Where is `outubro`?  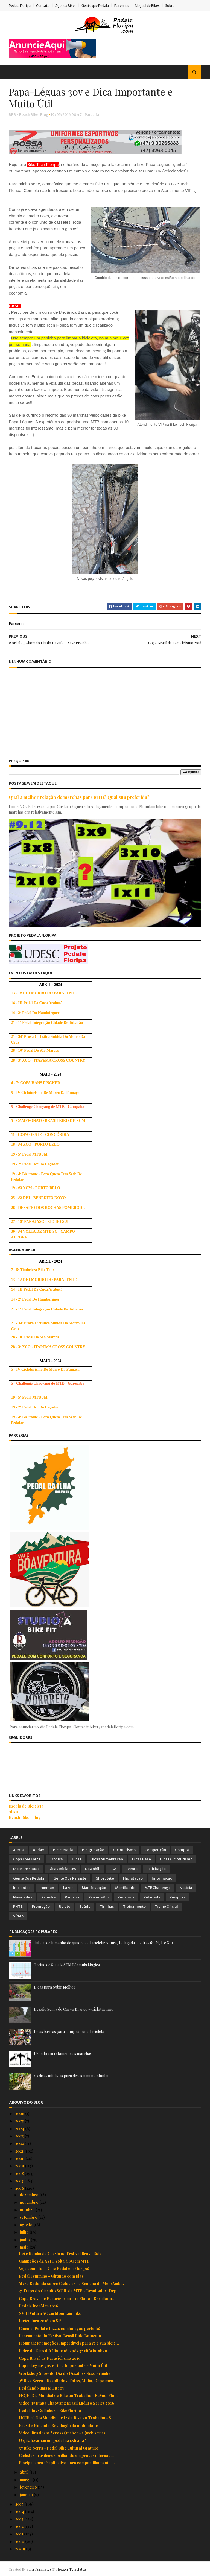 outubro is located at coordinates (28, 2210).